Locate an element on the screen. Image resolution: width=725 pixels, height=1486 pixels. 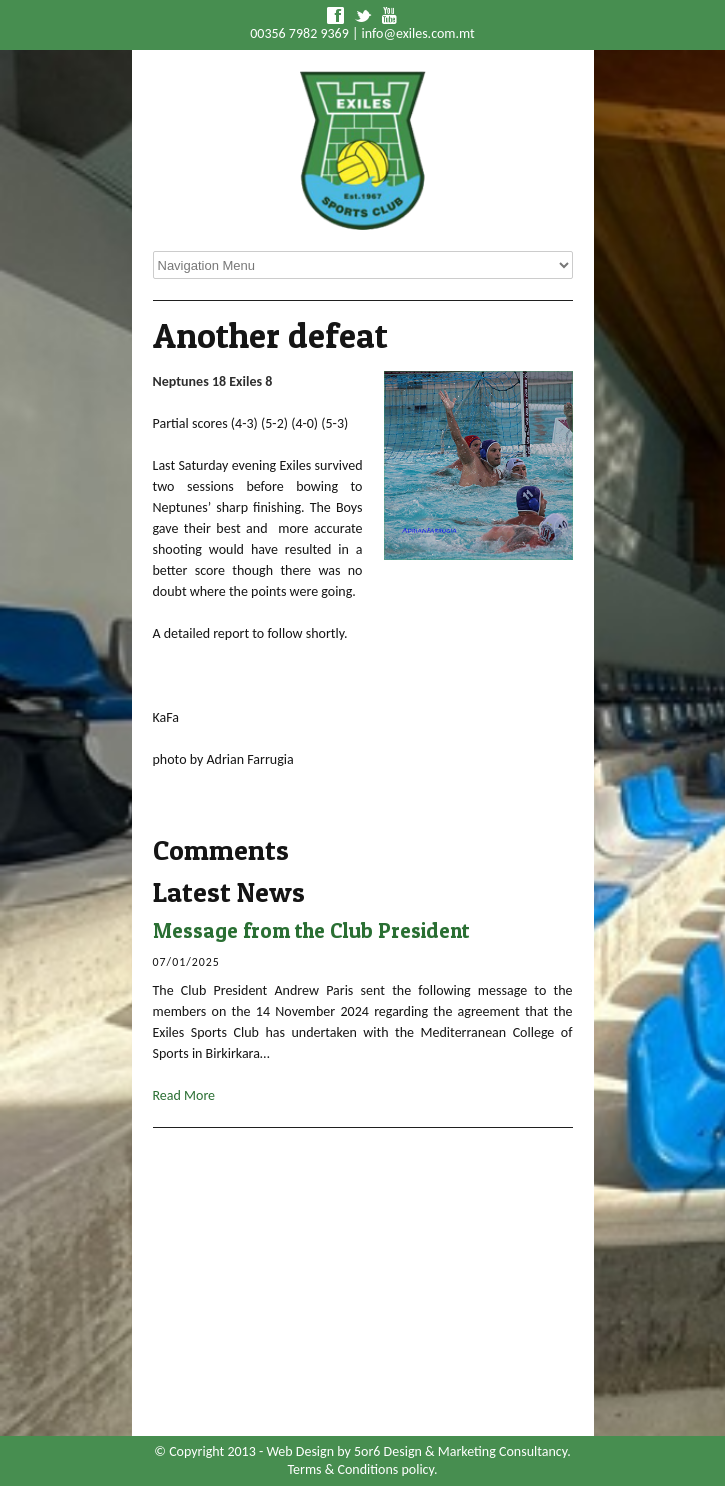
info@exiles.com.mt is located at coordinates (418, 33).